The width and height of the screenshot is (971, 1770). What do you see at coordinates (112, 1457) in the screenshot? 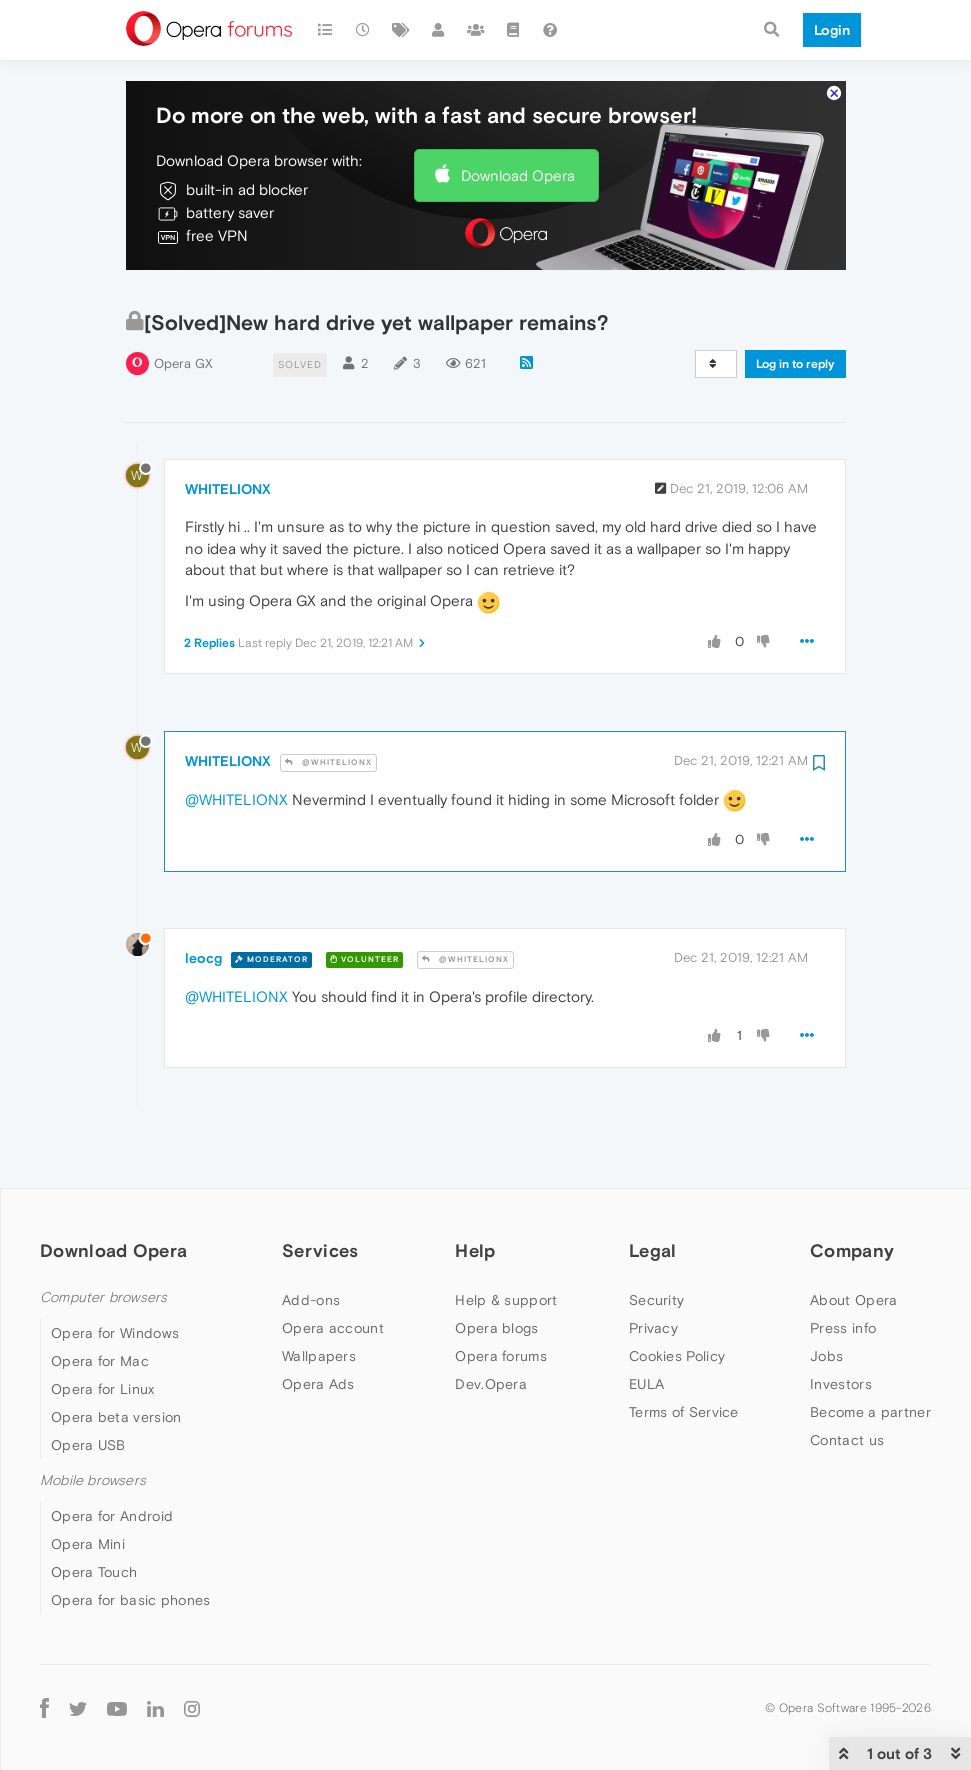
I see `Opera for Android` at bounding box center [112, 1457].